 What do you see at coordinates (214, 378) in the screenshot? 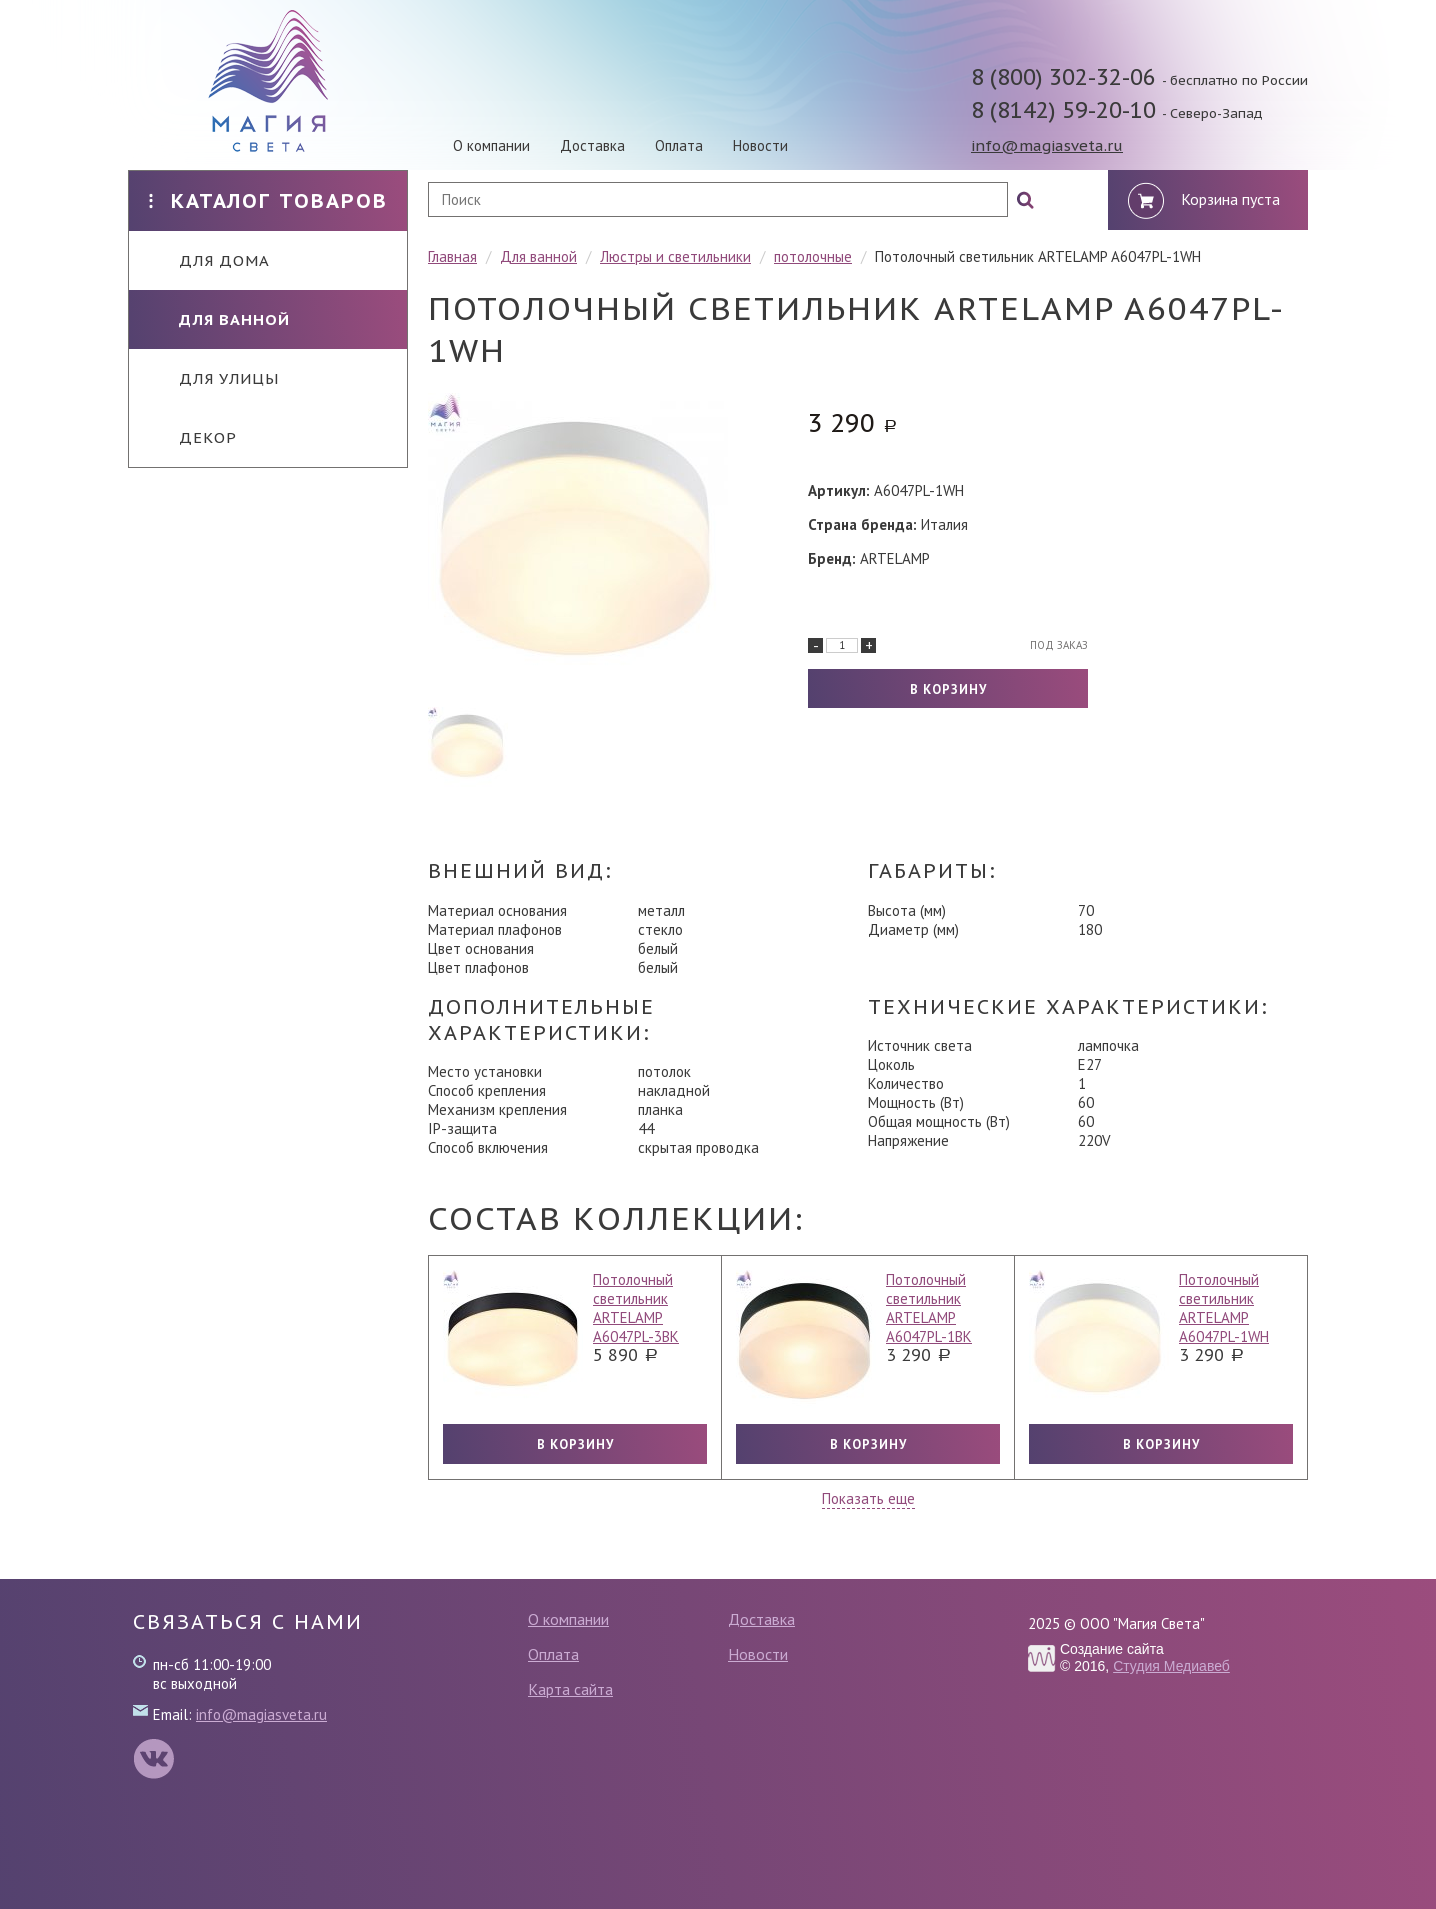
I see `Для улицы` at bounding box center [214, 378].